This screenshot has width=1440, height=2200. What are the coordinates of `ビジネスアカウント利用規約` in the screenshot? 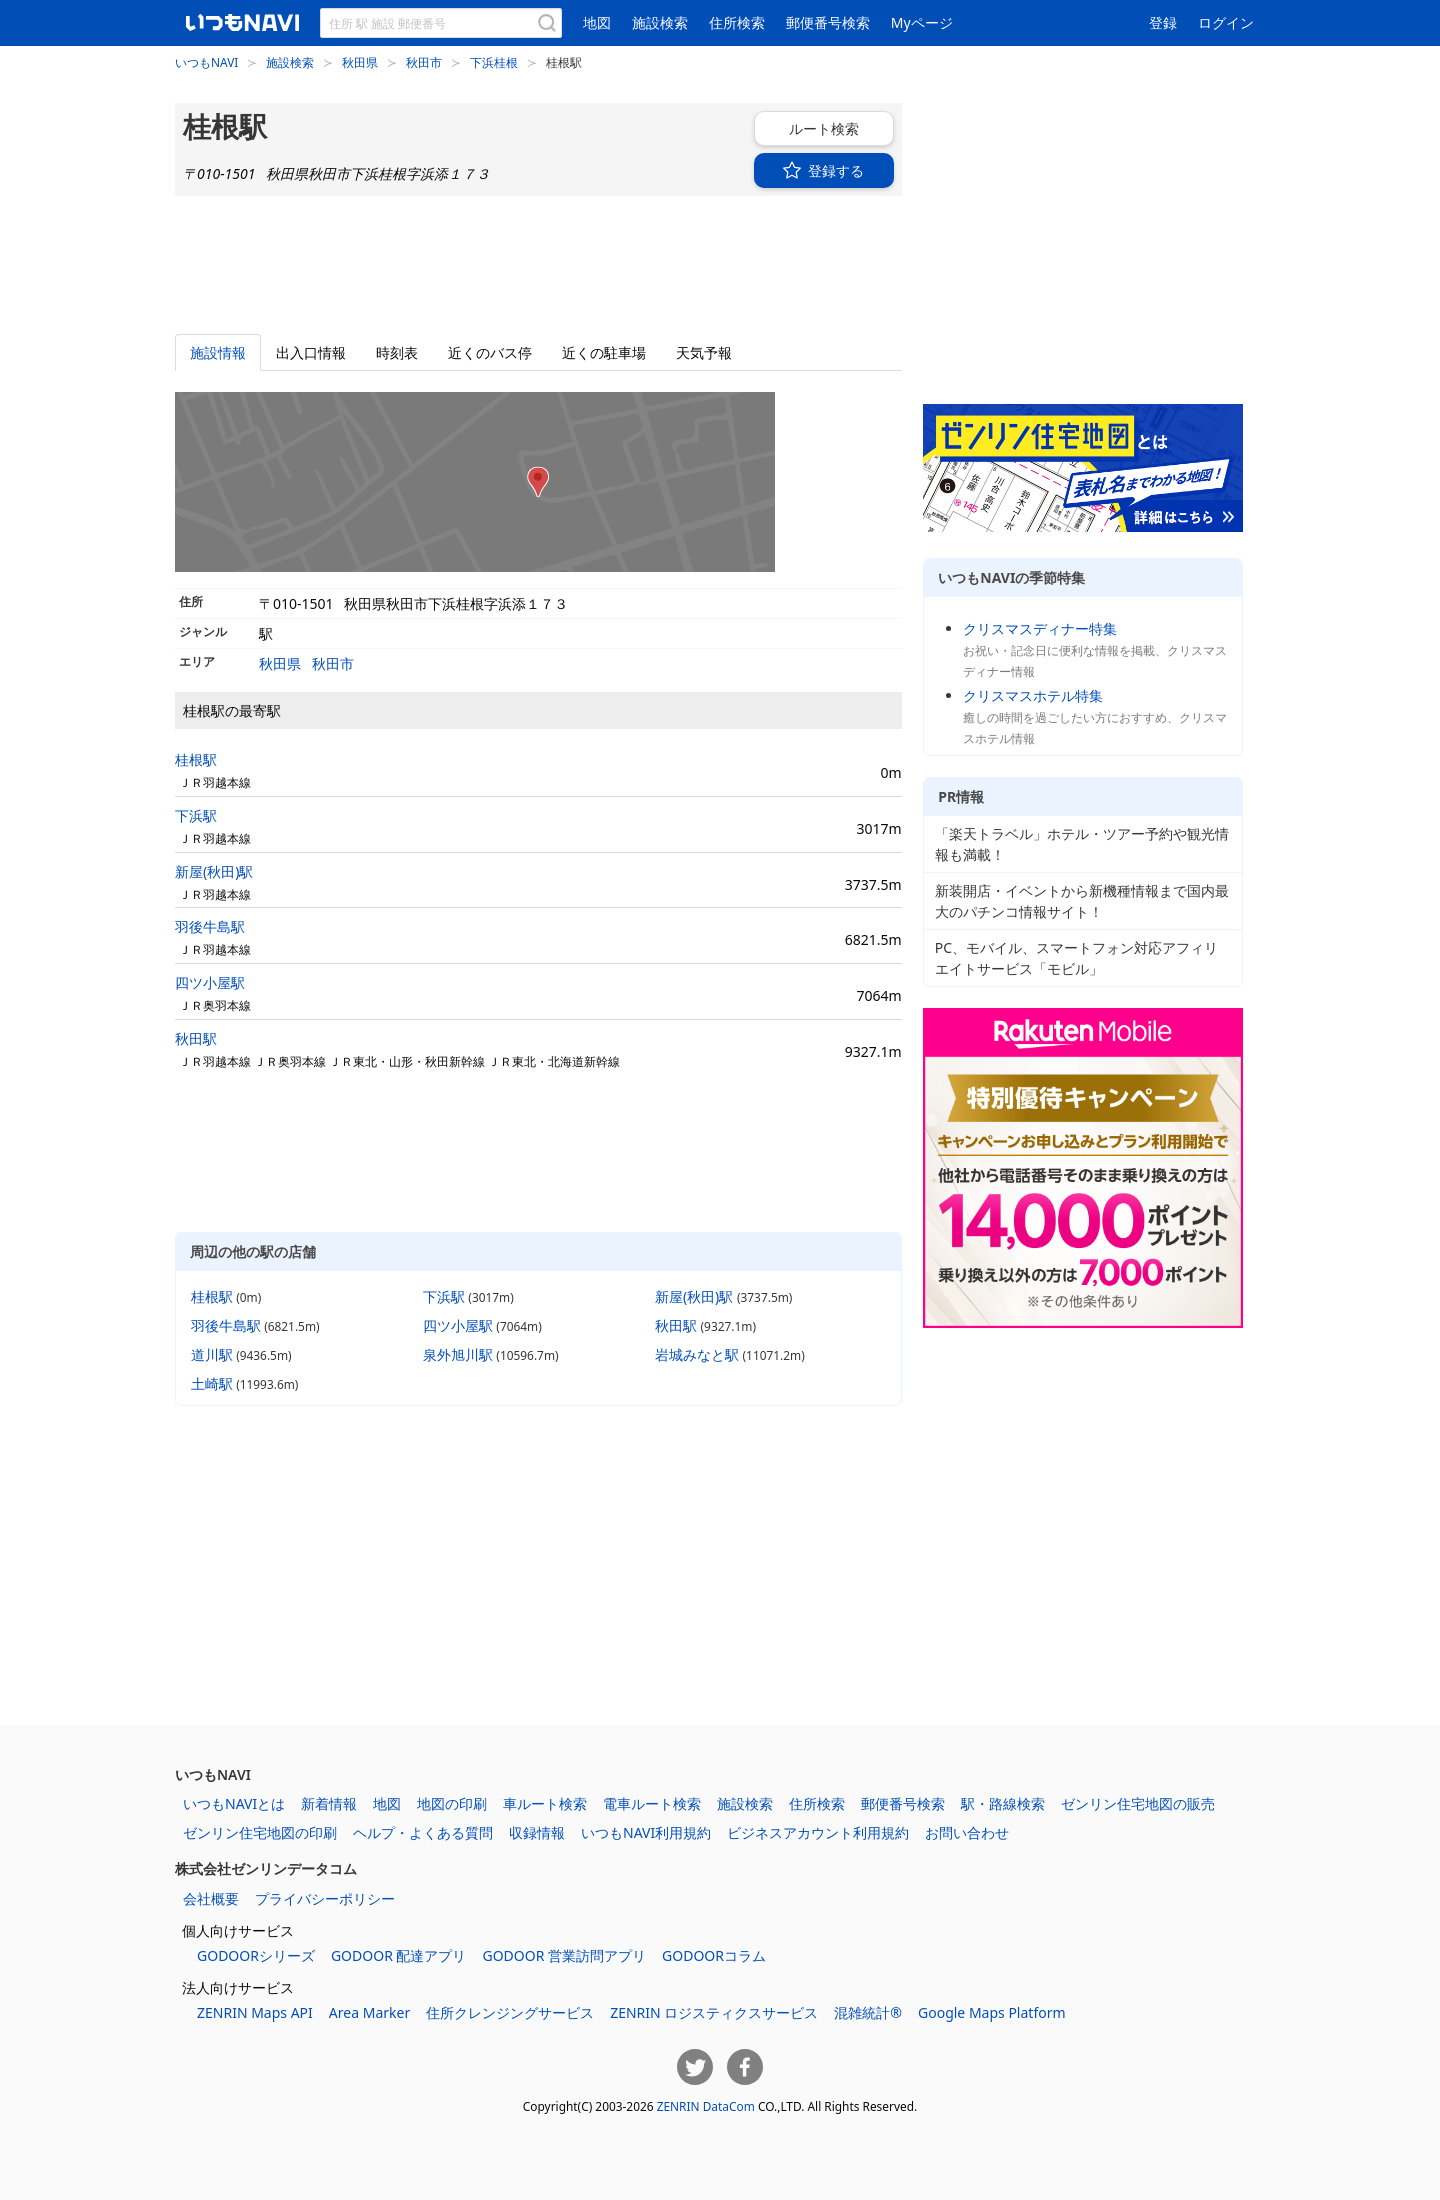 It's located at (818, 1832).